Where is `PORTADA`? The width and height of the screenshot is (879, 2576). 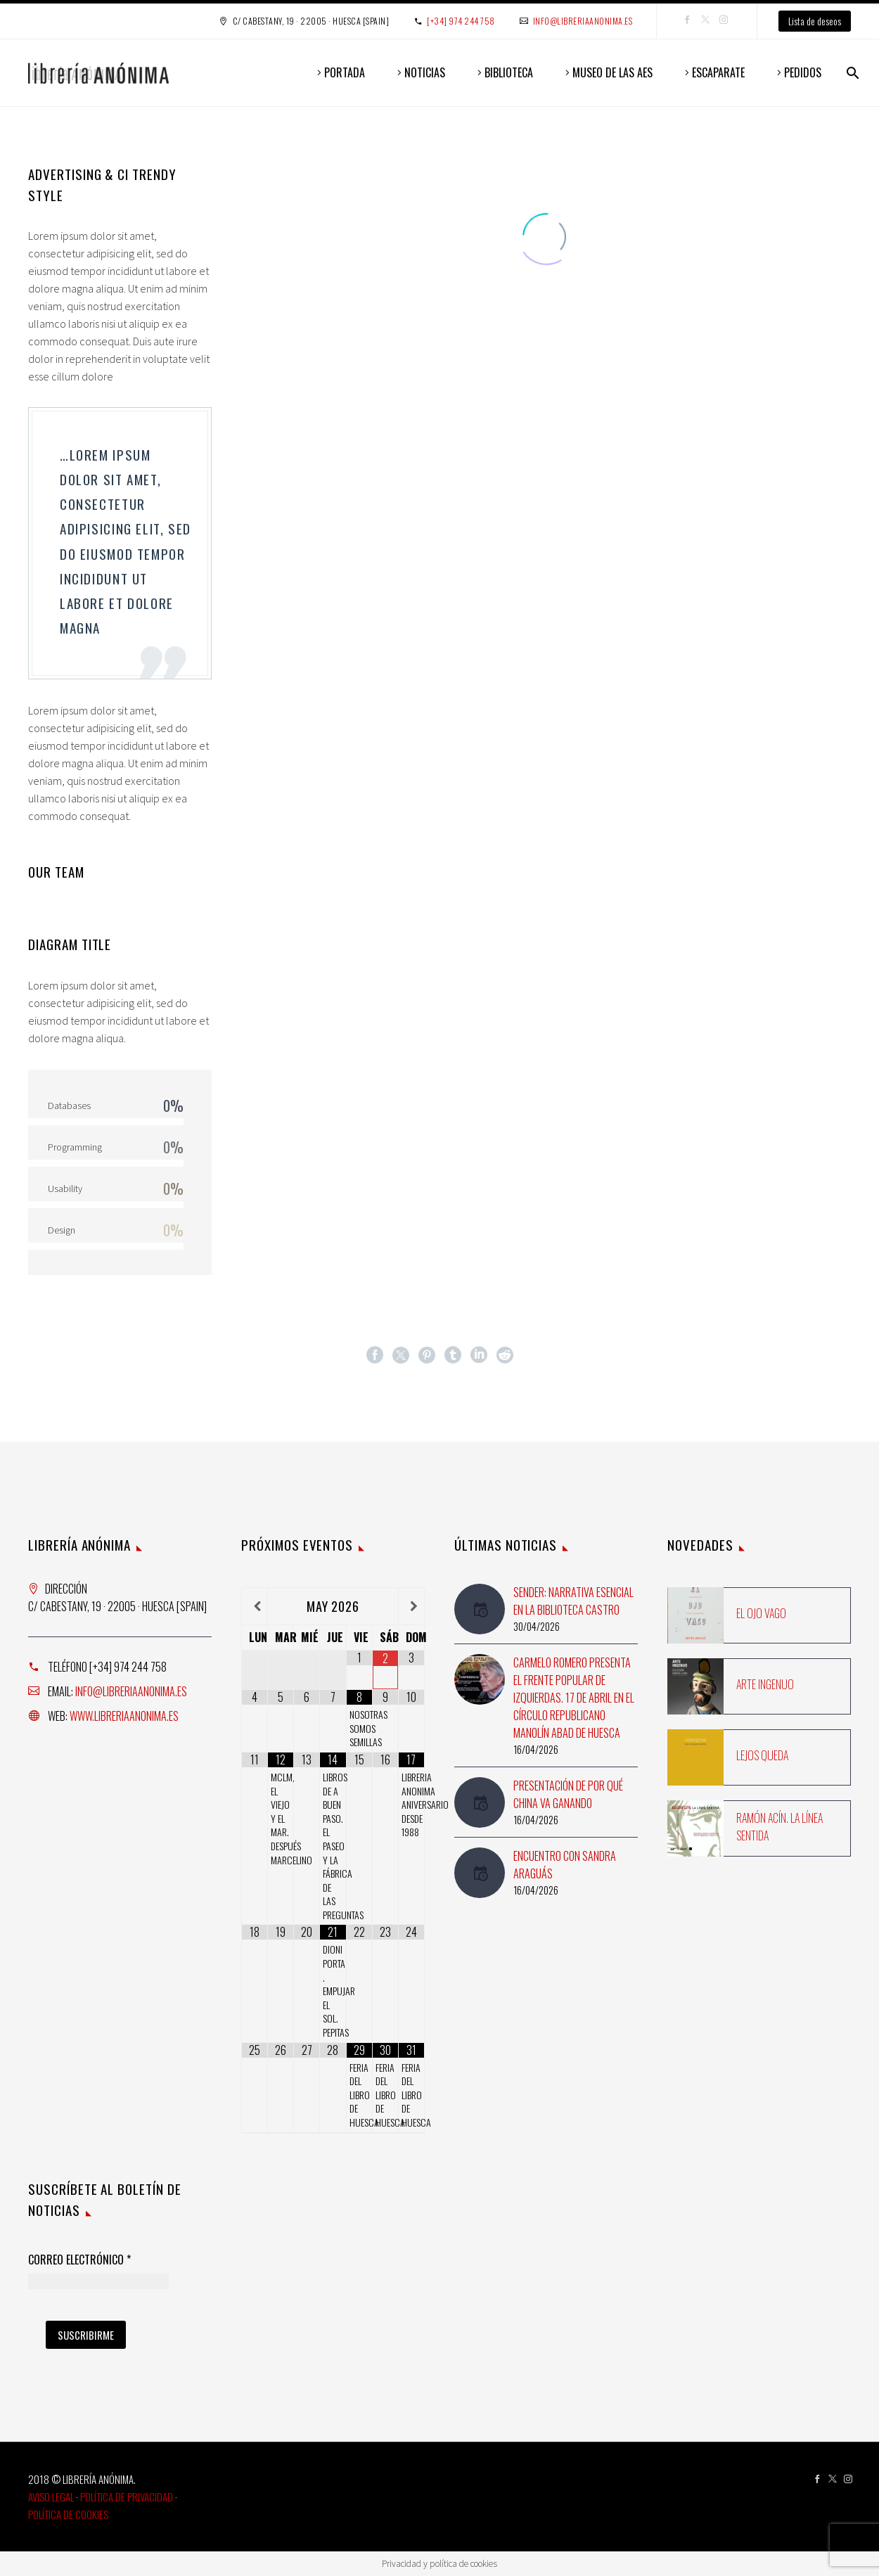 PORTADA is located at coordinates (344, 72).